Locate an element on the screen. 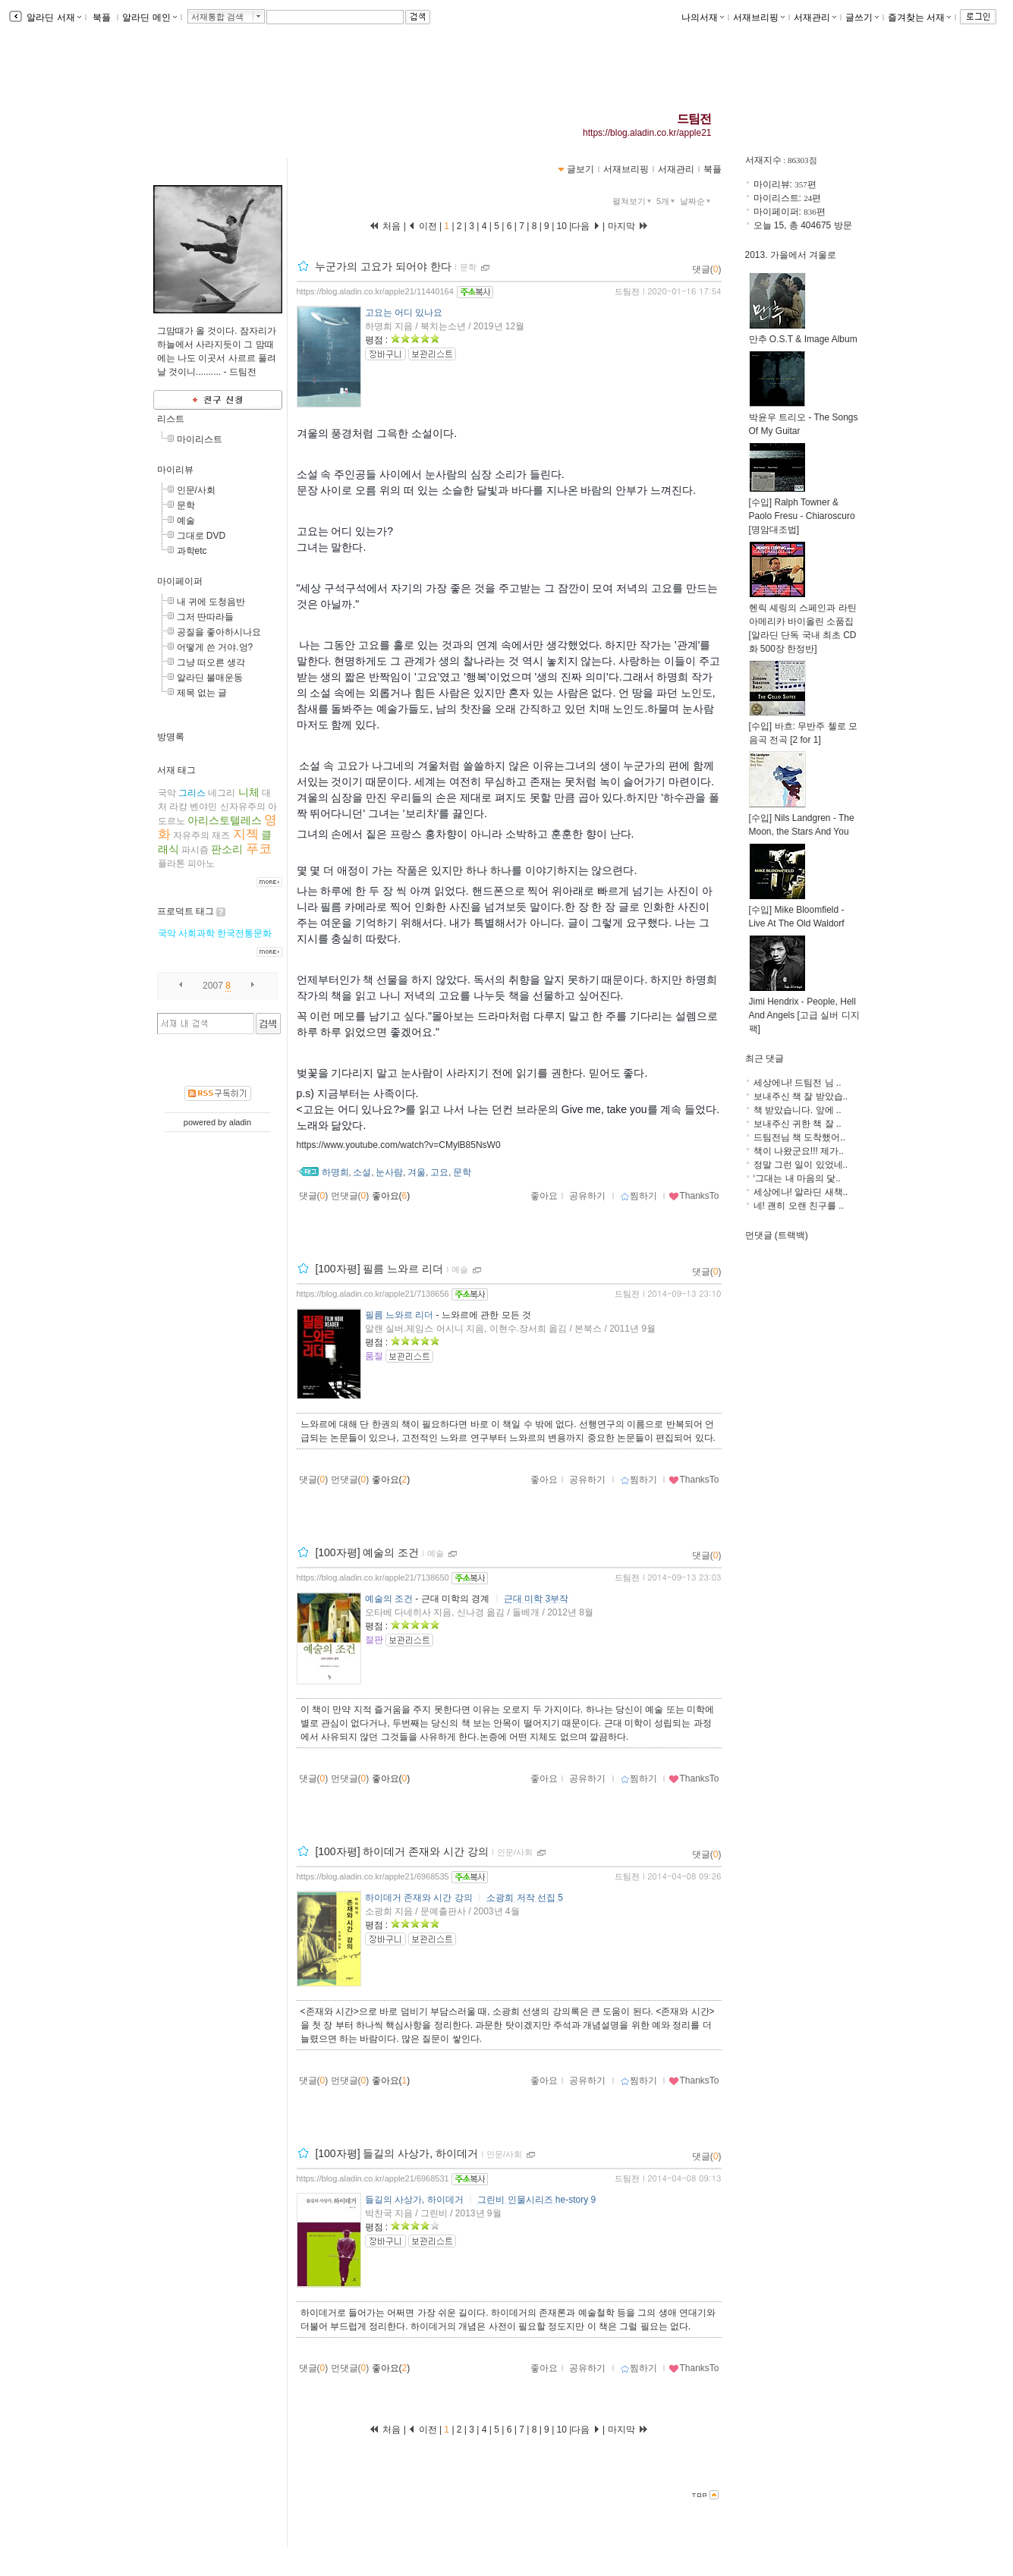 The height and width of the screenshot is (2576, 1013). 지젝 is located at coordinates (246, 834).